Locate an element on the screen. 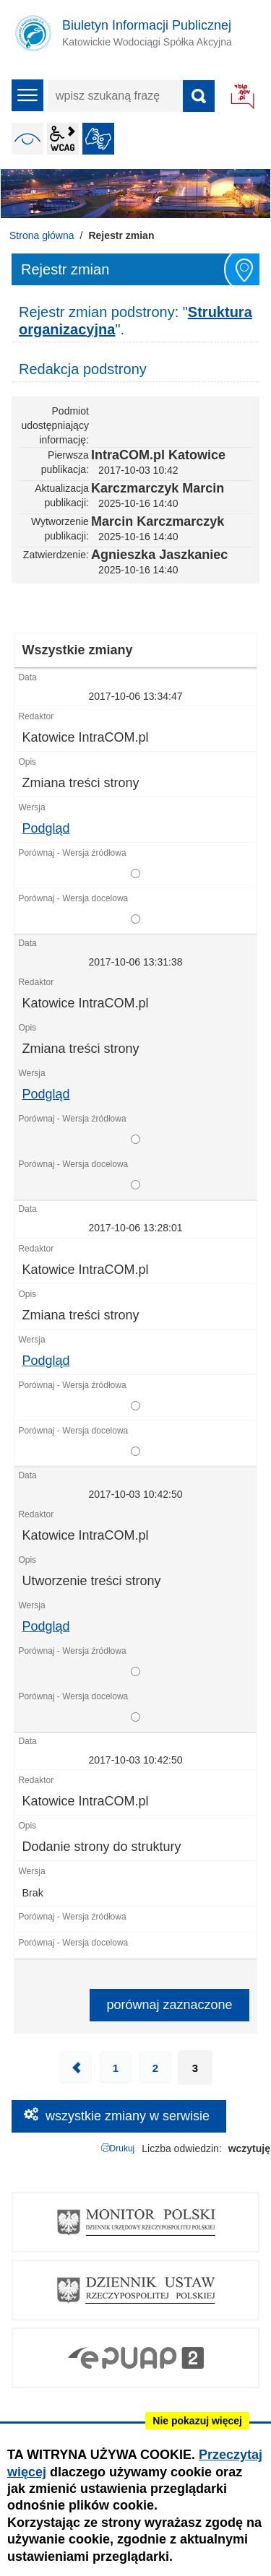  wcag2.1 is located at coordinates (63, 139).